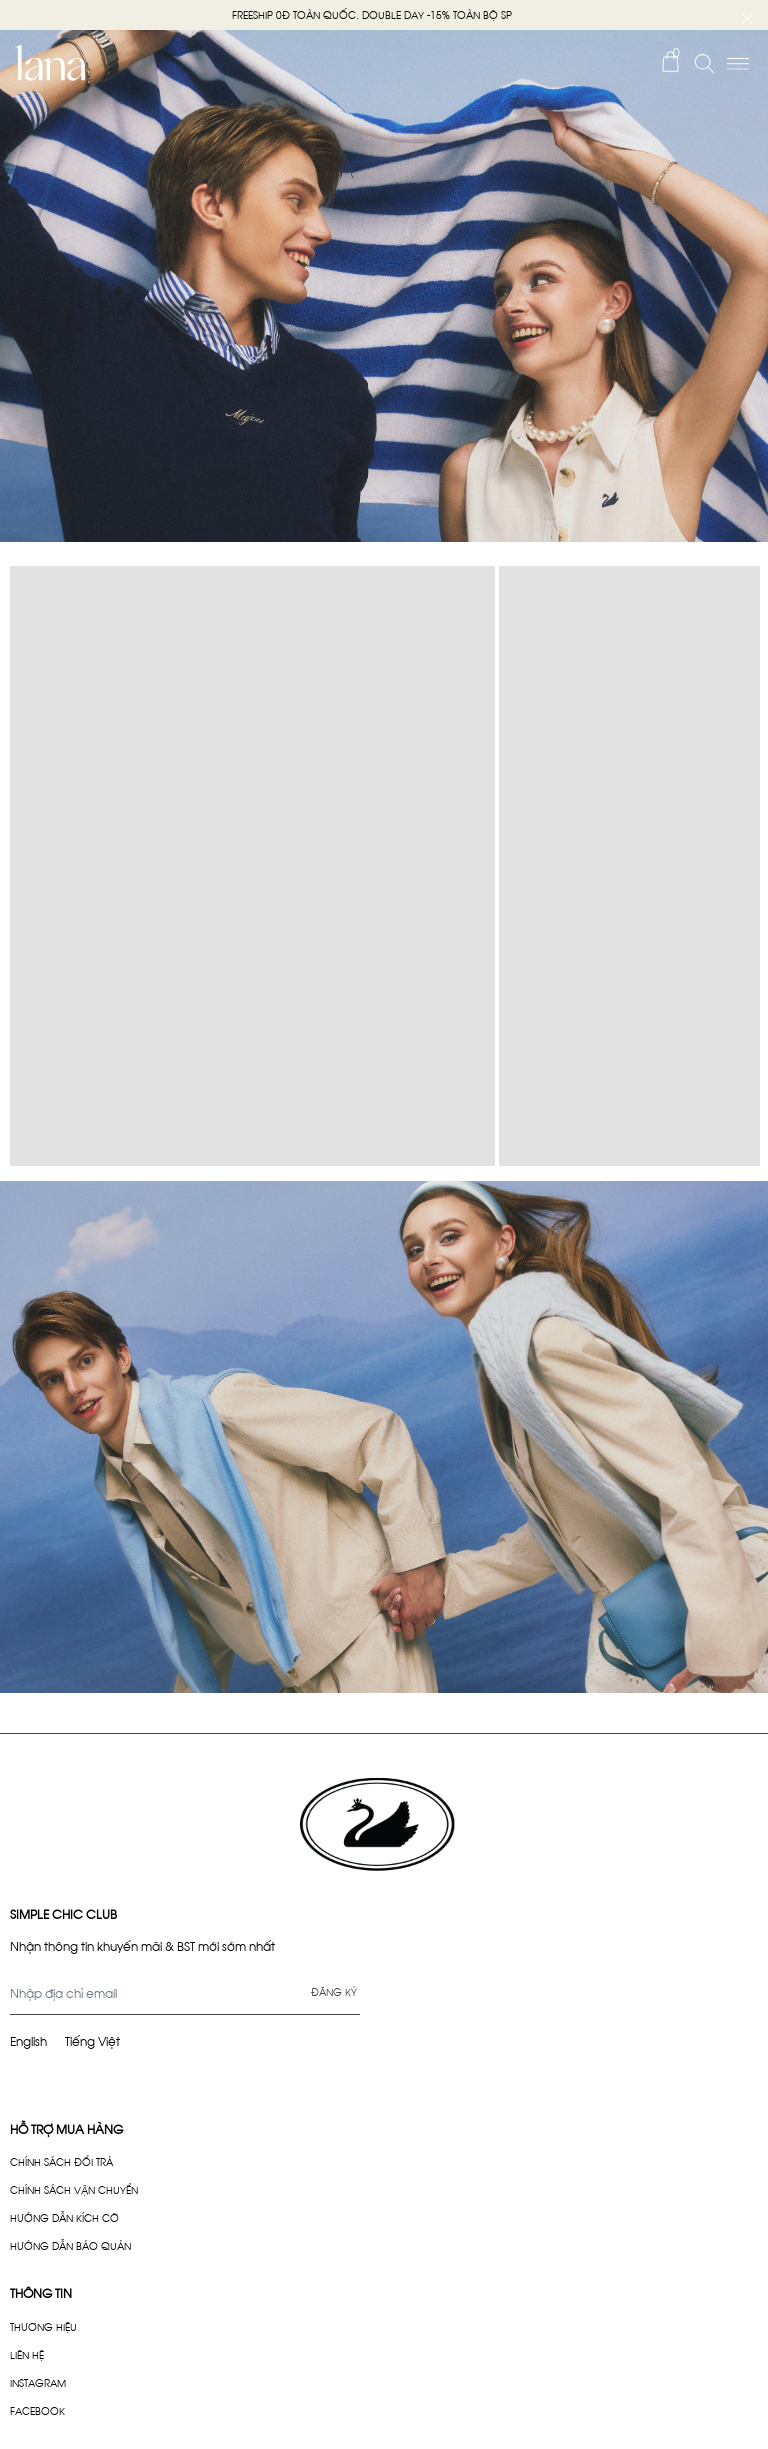 This screenshot has width=768, height=2449. Describe the element at coordinates (37, 2410) in the screenshot. I see `FACEBOOK` at that location.